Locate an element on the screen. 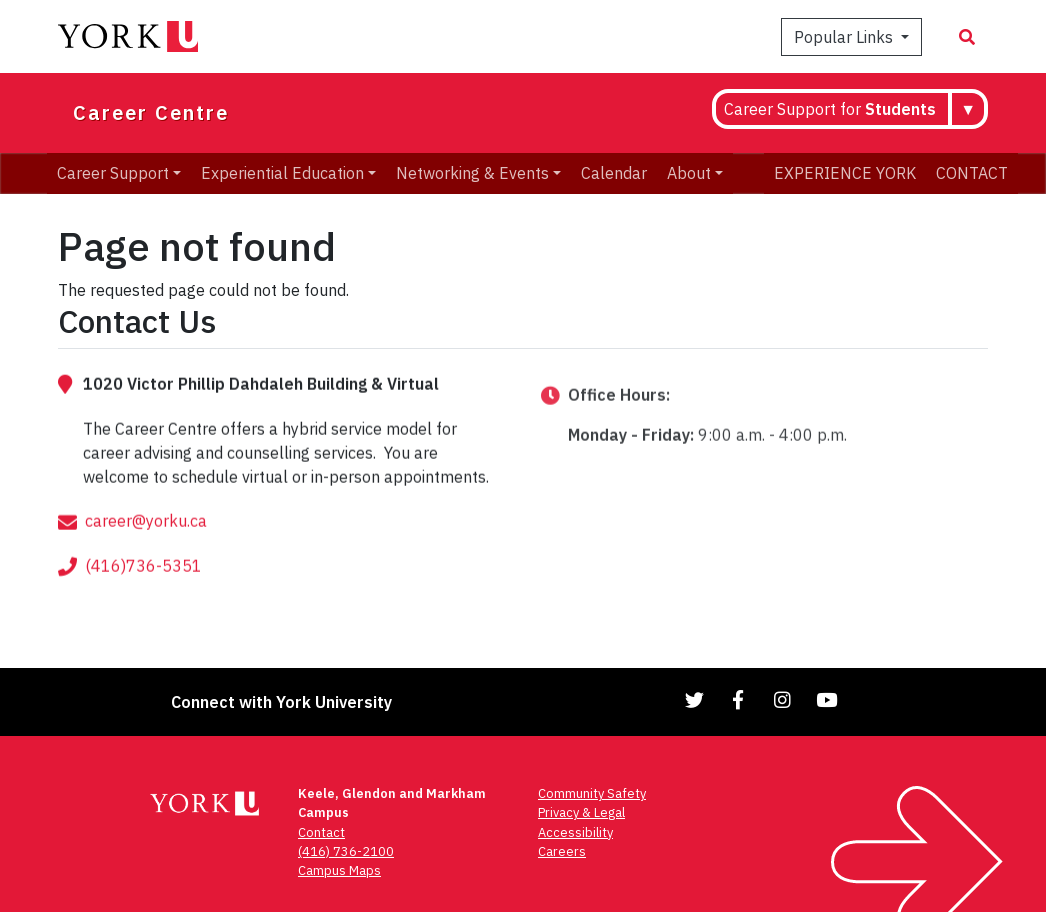  Community Safety is located at coordinates (592, 793).